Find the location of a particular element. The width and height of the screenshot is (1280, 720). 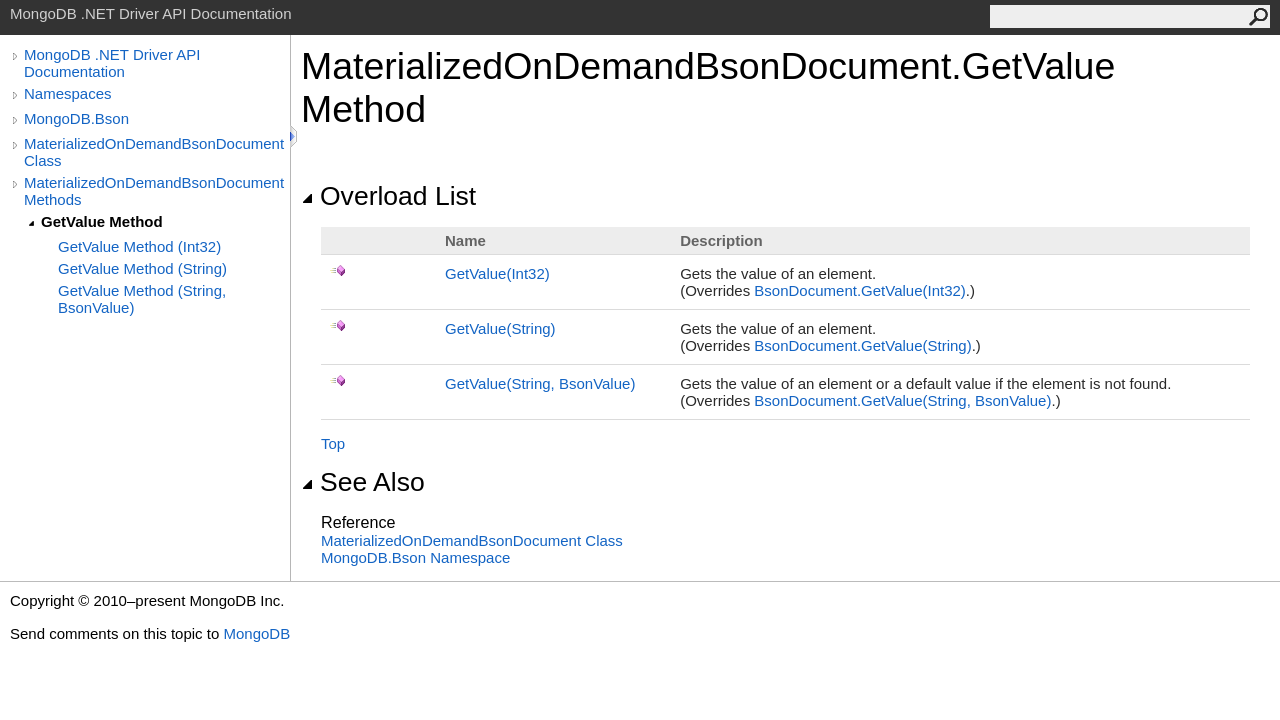

BsonDocumentGetValue(Int32) is located at coordinates (860, 290).